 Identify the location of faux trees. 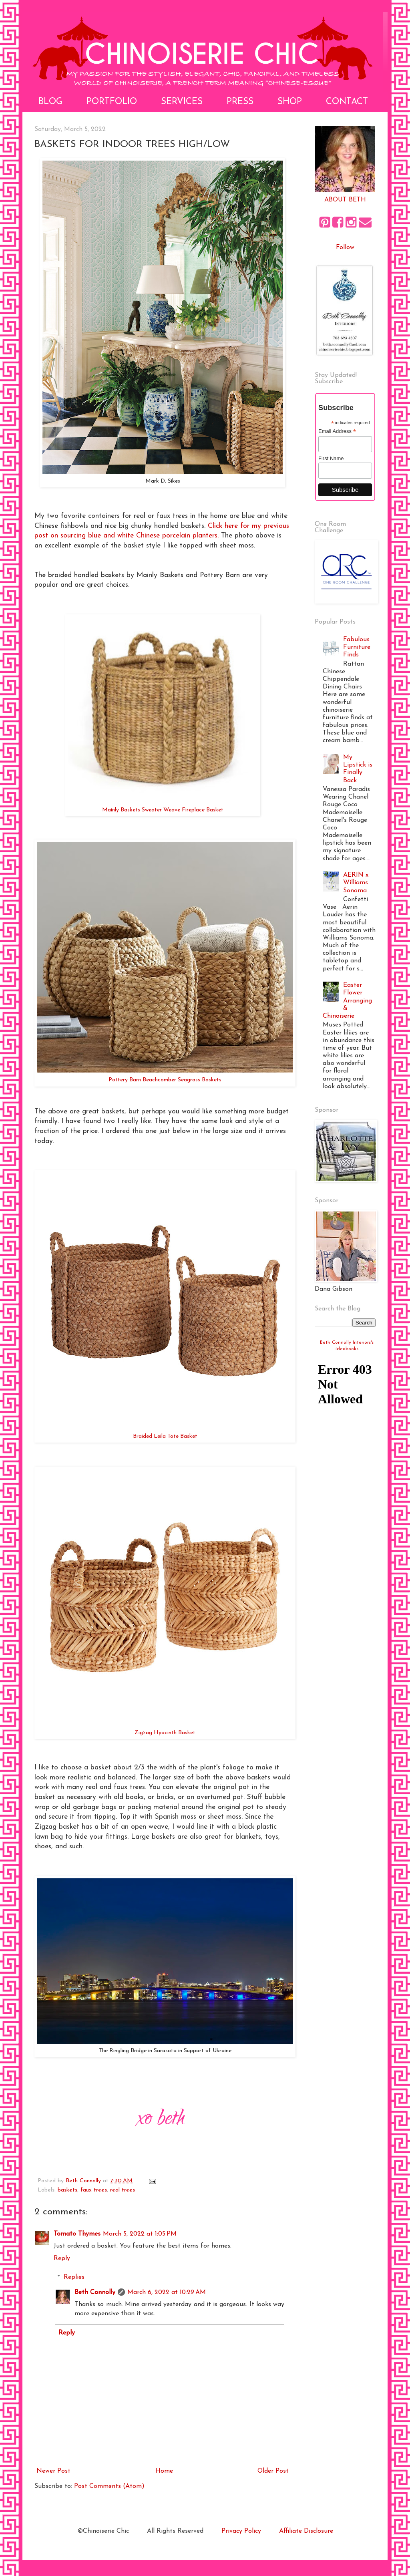
(93, 2190).